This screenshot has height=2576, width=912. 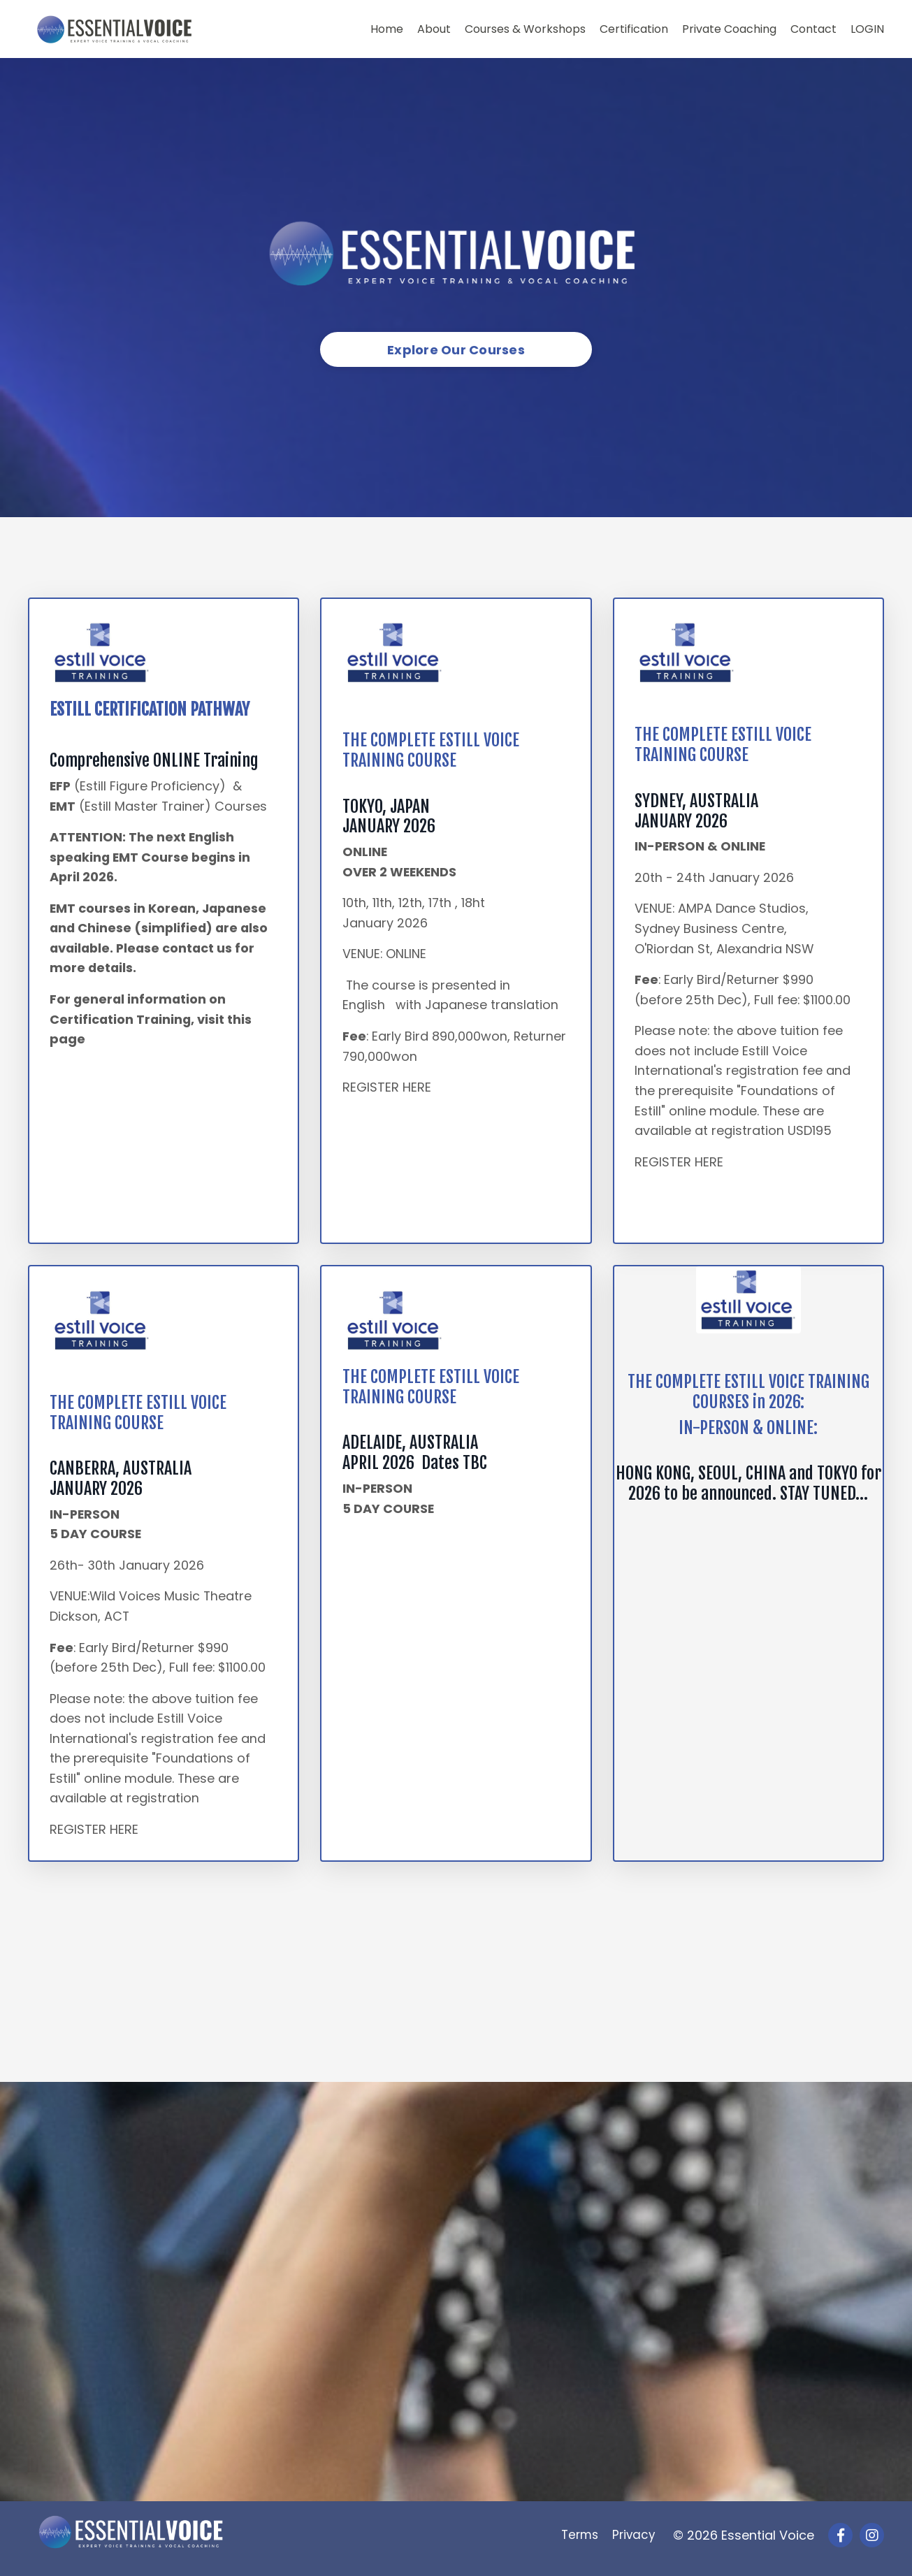 I want to click on Certification, so click(x=634, y=29).